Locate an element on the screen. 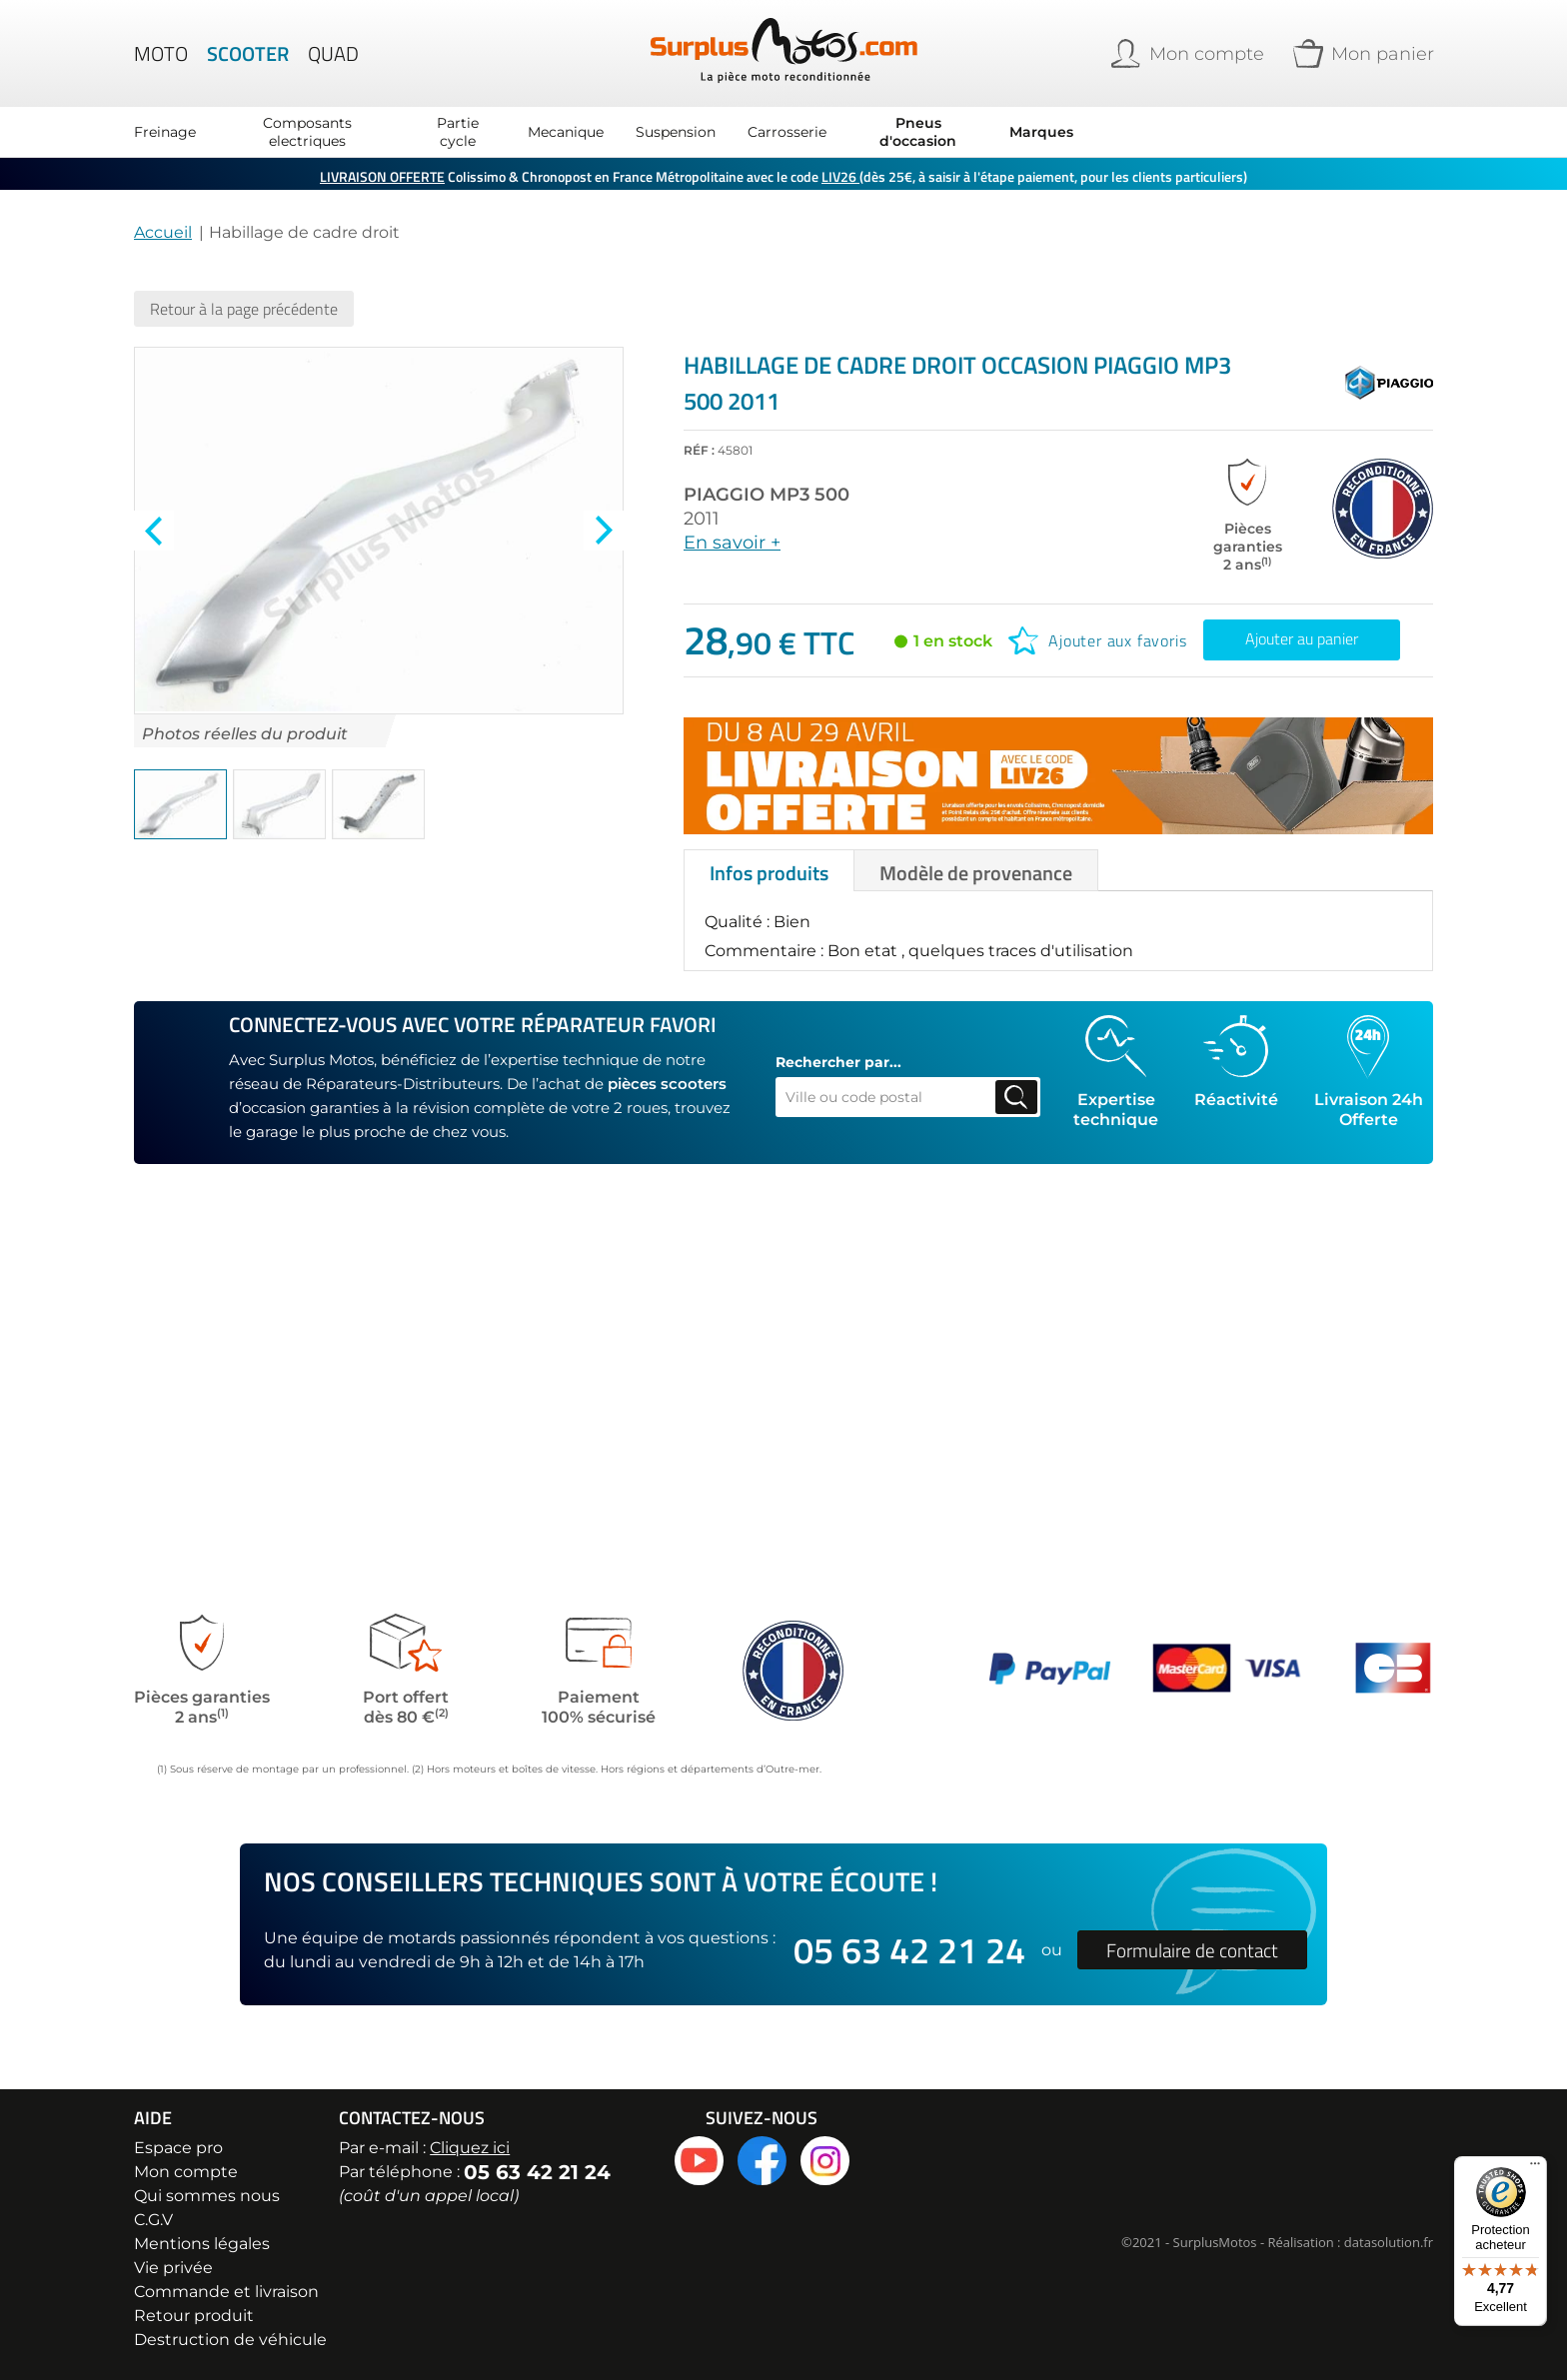 This screenshot has width=1567, height=2380. Composants electriques [menuitem] is located at coordinates (307, 132).